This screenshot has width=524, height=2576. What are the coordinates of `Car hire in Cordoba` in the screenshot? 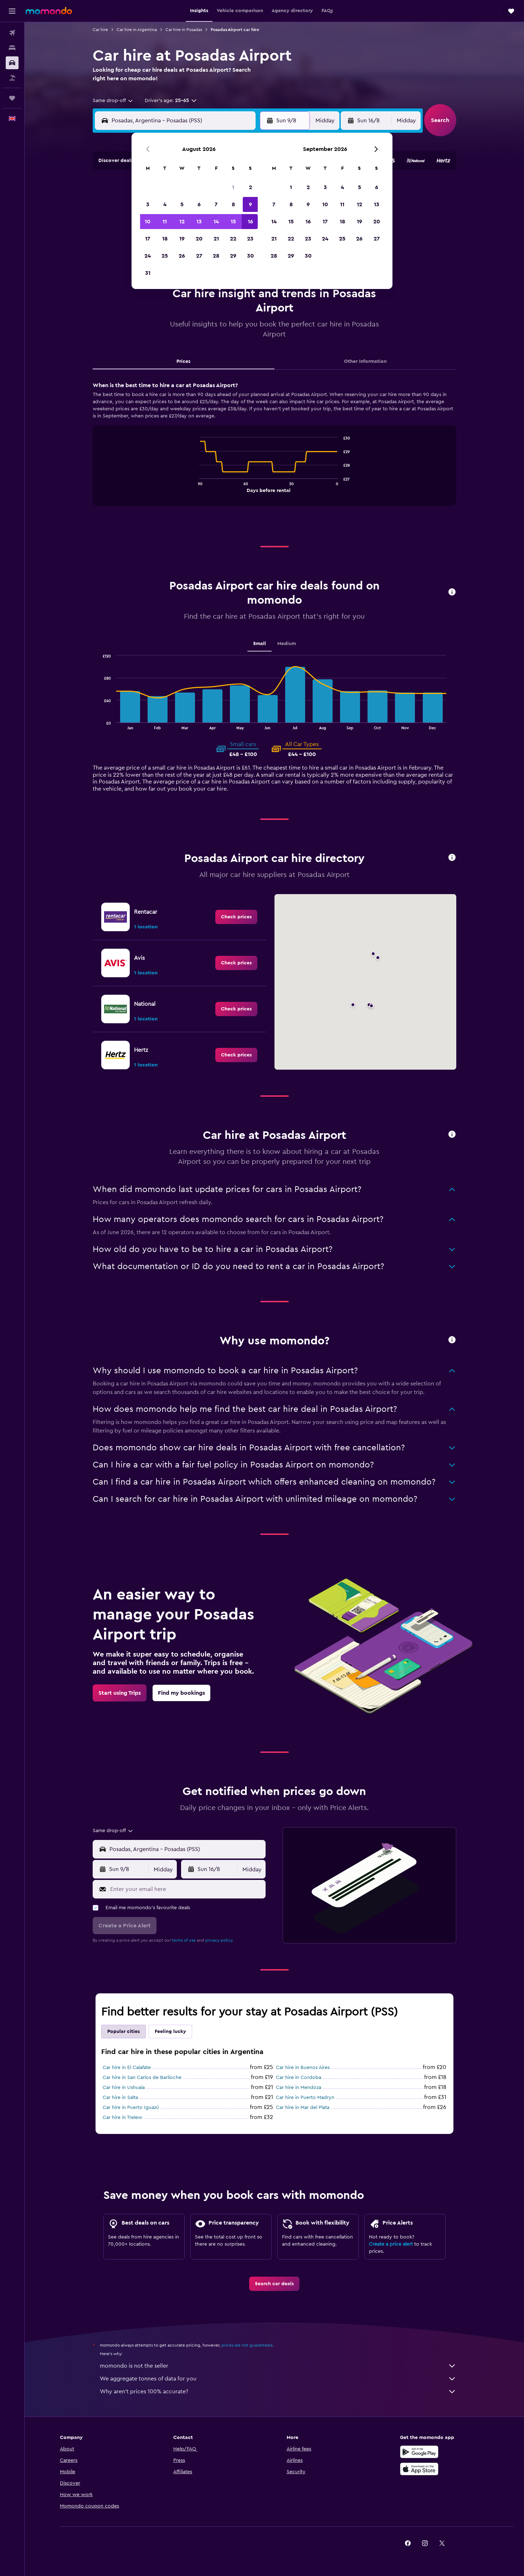 It's located at (298, 2077).